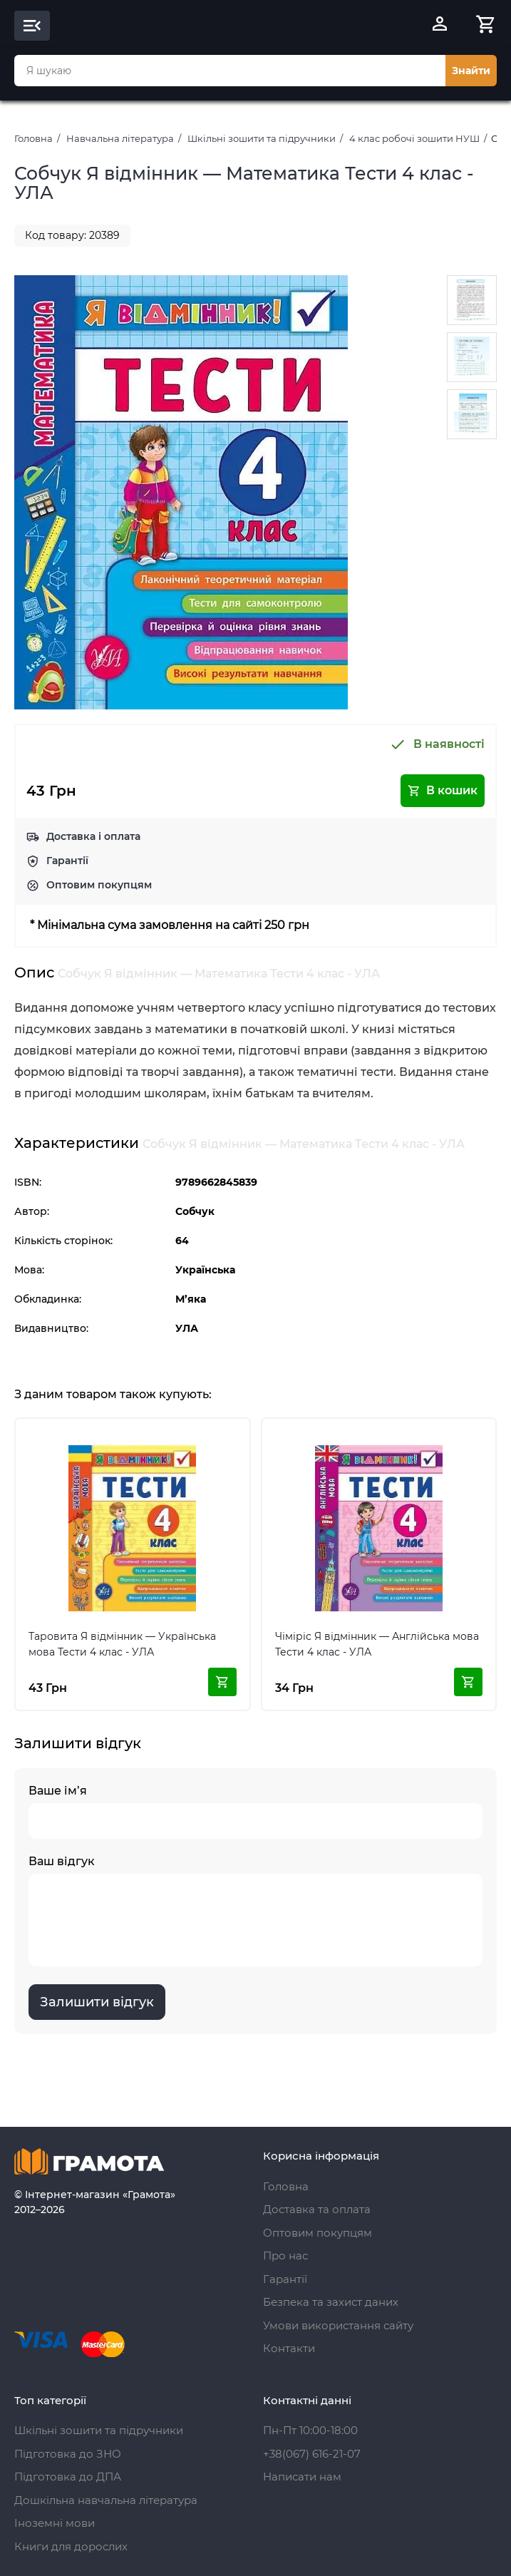  What do you see at coordinates (285, 2255) in the screenshot?
I see `Про нас` at bounding box center [285, 2255].